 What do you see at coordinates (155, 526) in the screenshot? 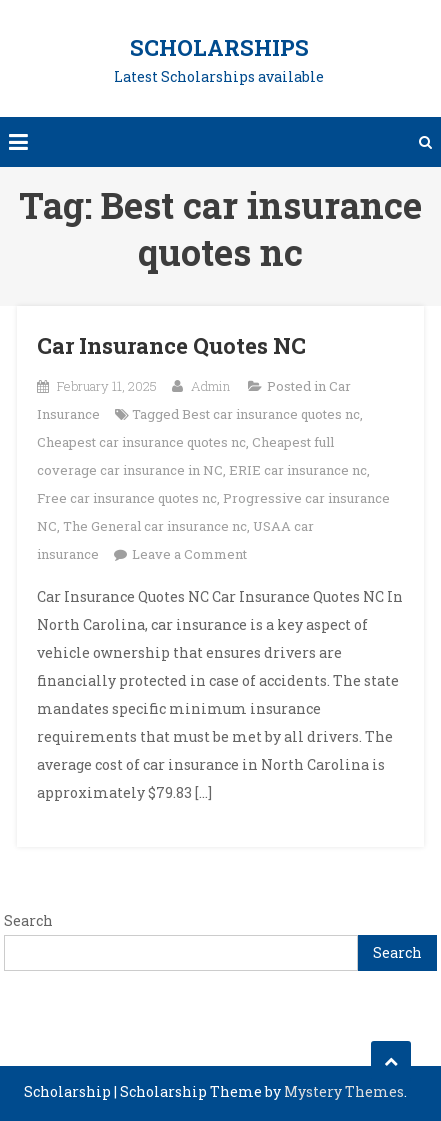
I see `The General car insurance nc` at bounding box center [155, 526].